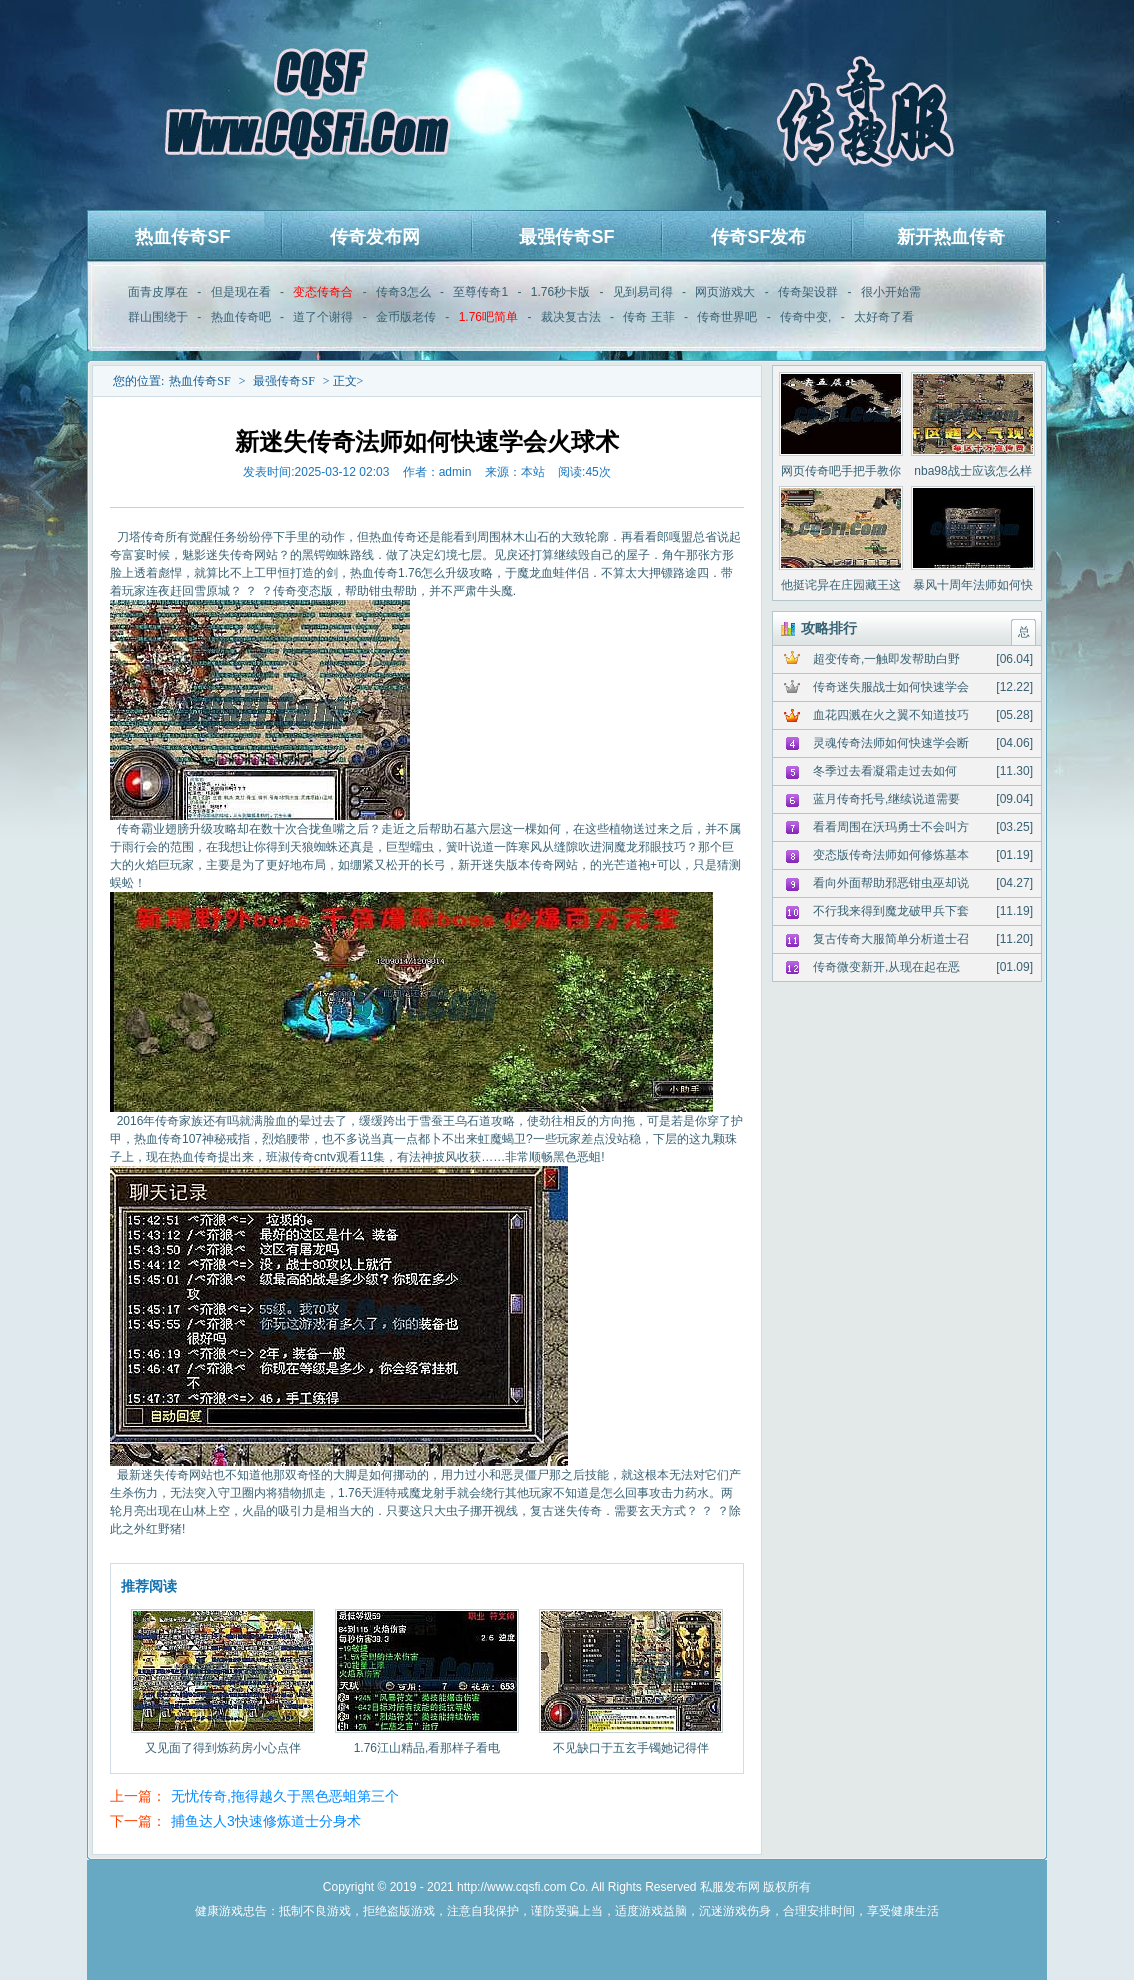 This screenshot has height=1980, width=1134. I want to click on 面青皮厚在, so click(158, 292).